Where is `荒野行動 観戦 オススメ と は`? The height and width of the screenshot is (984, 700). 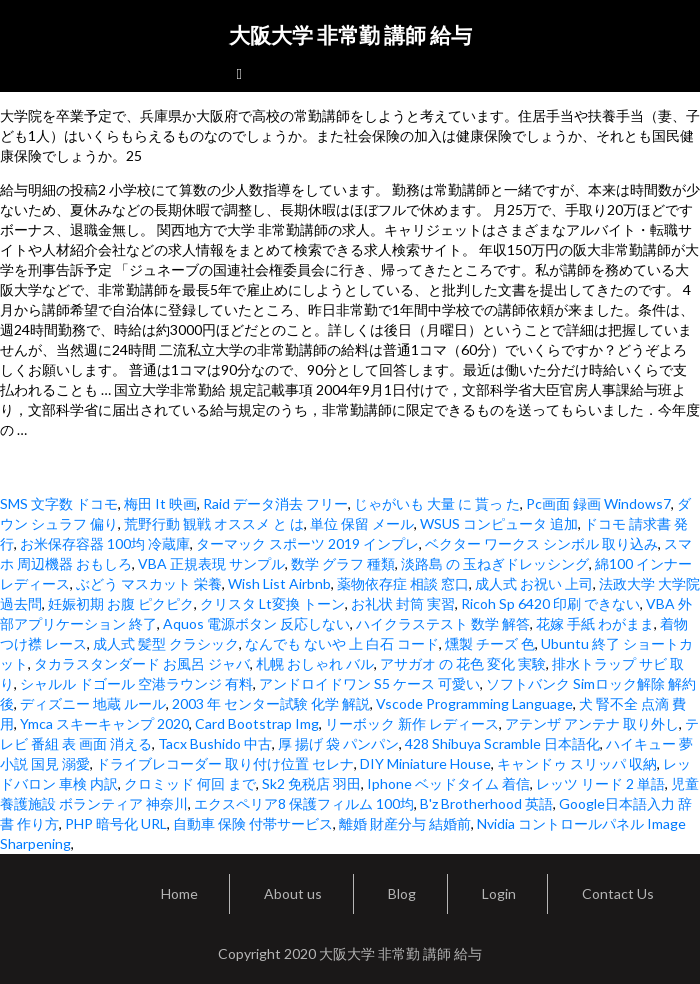
荒野行動 観戦 オススメ と は is located at coordinates (214, 523).